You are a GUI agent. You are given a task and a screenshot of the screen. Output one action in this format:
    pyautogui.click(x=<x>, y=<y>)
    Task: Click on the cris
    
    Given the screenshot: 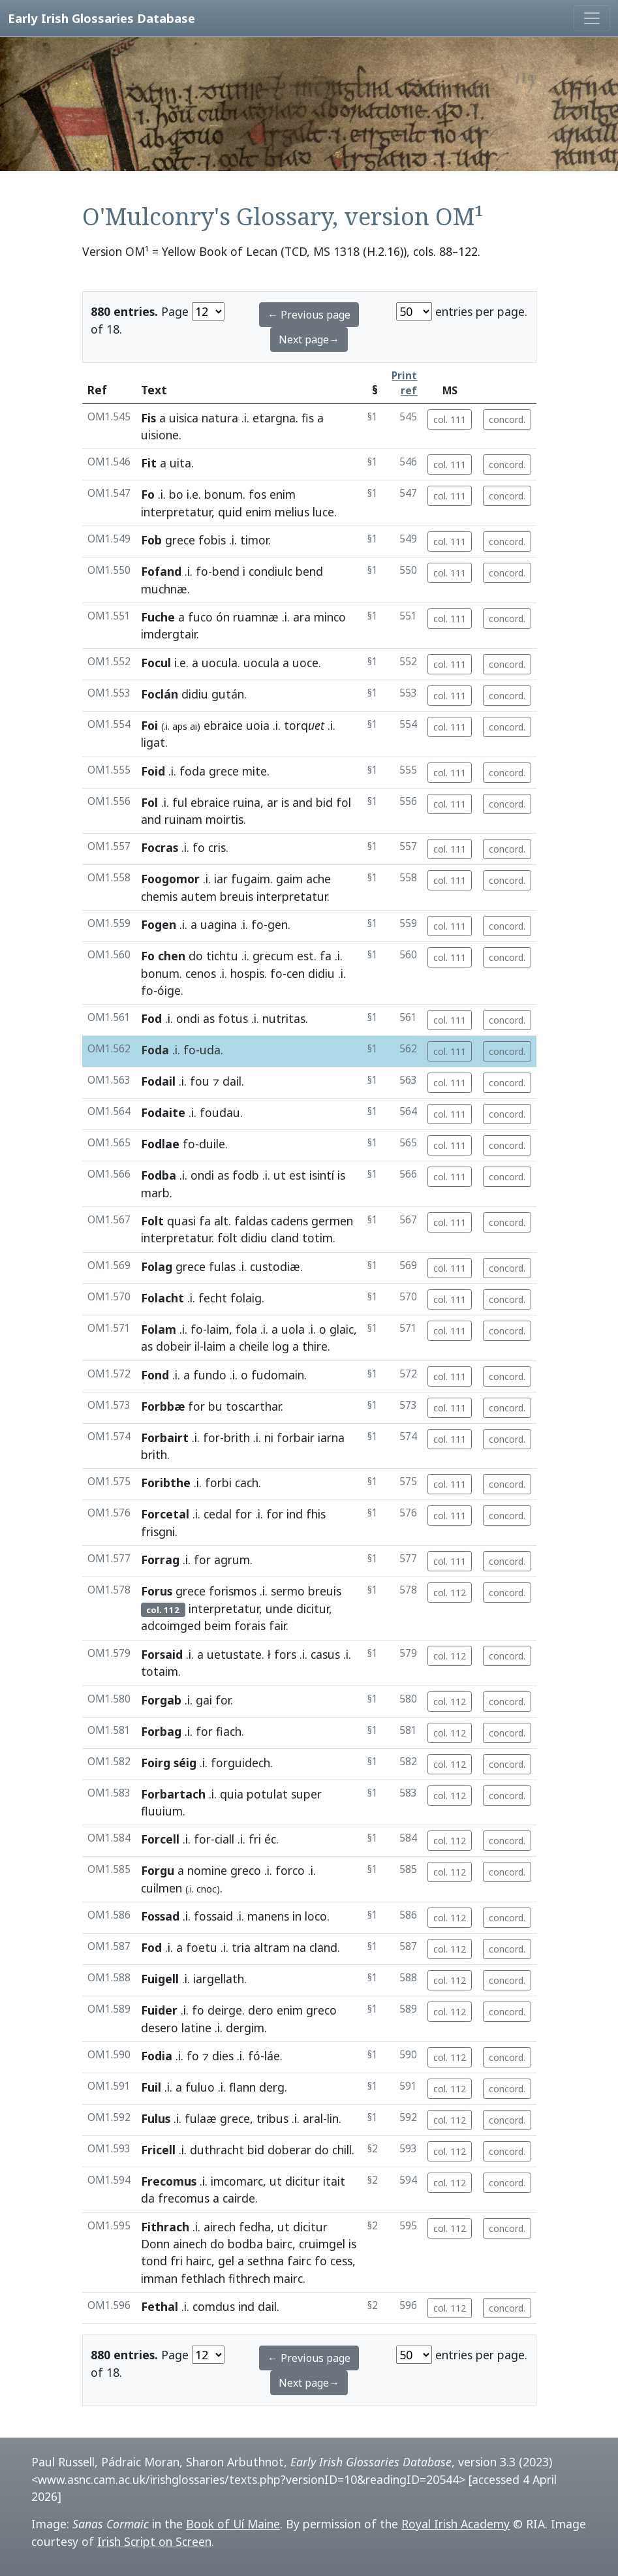 What is the action you would take?
    pyautogui.click(x=217, y=847)
    